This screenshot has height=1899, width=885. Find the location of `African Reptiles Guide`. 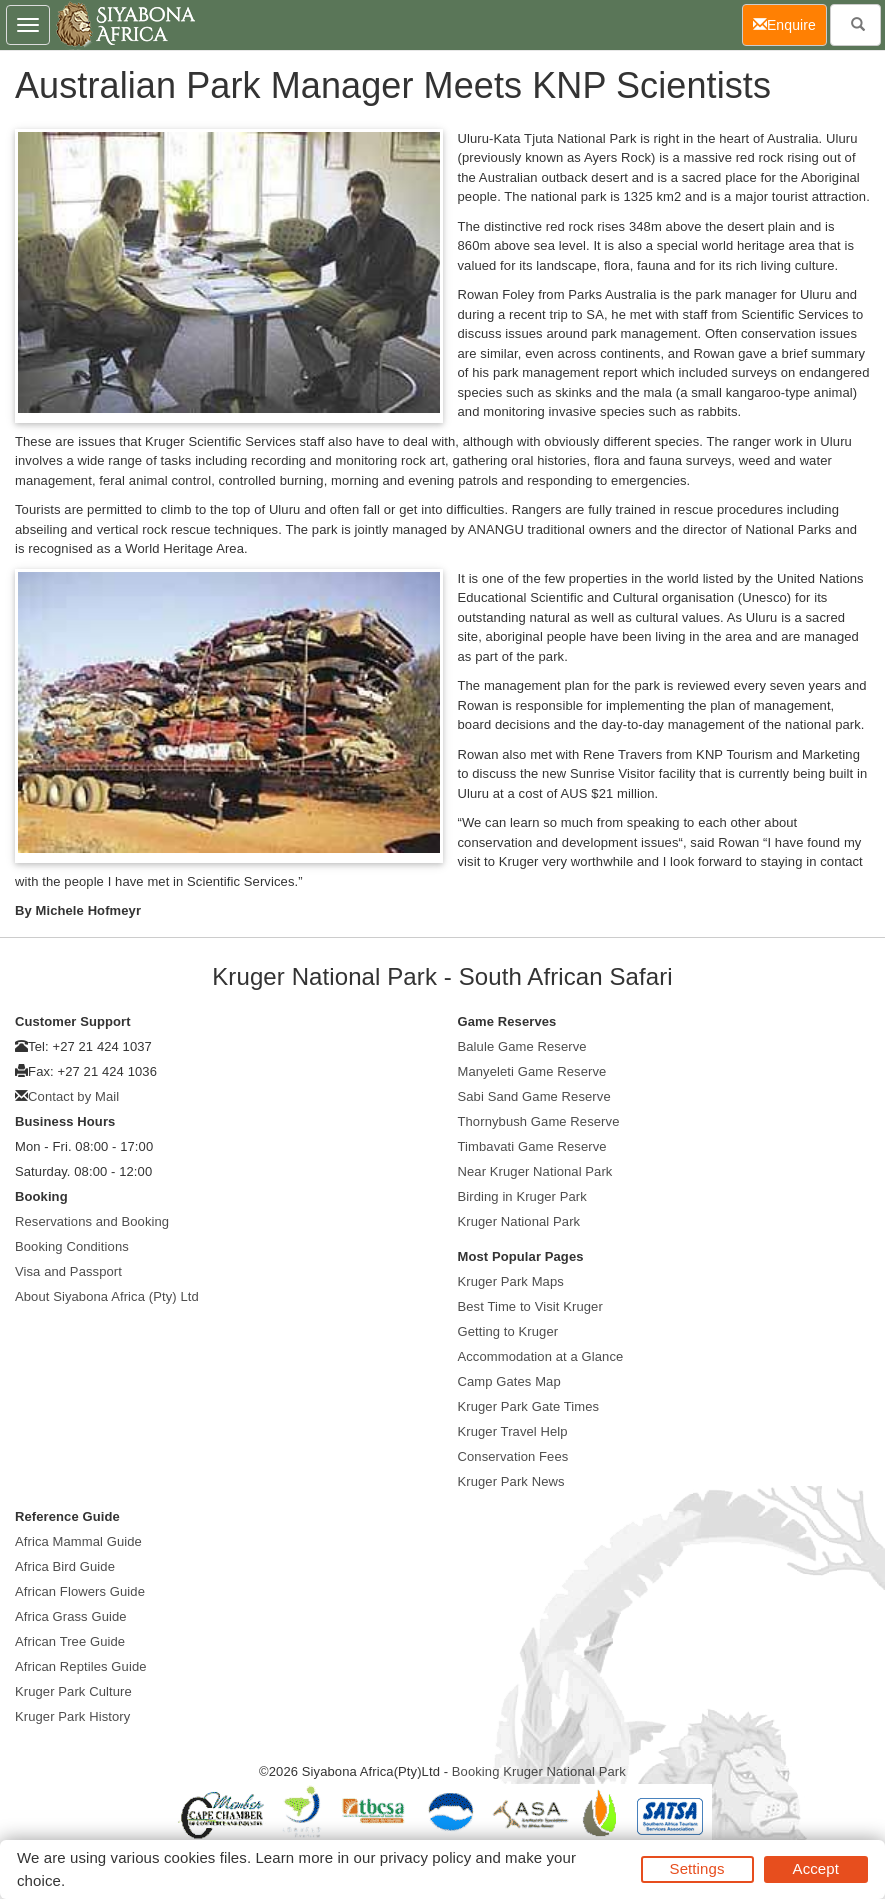

African Reptiles Guide is located at coordinates (81, 1666).